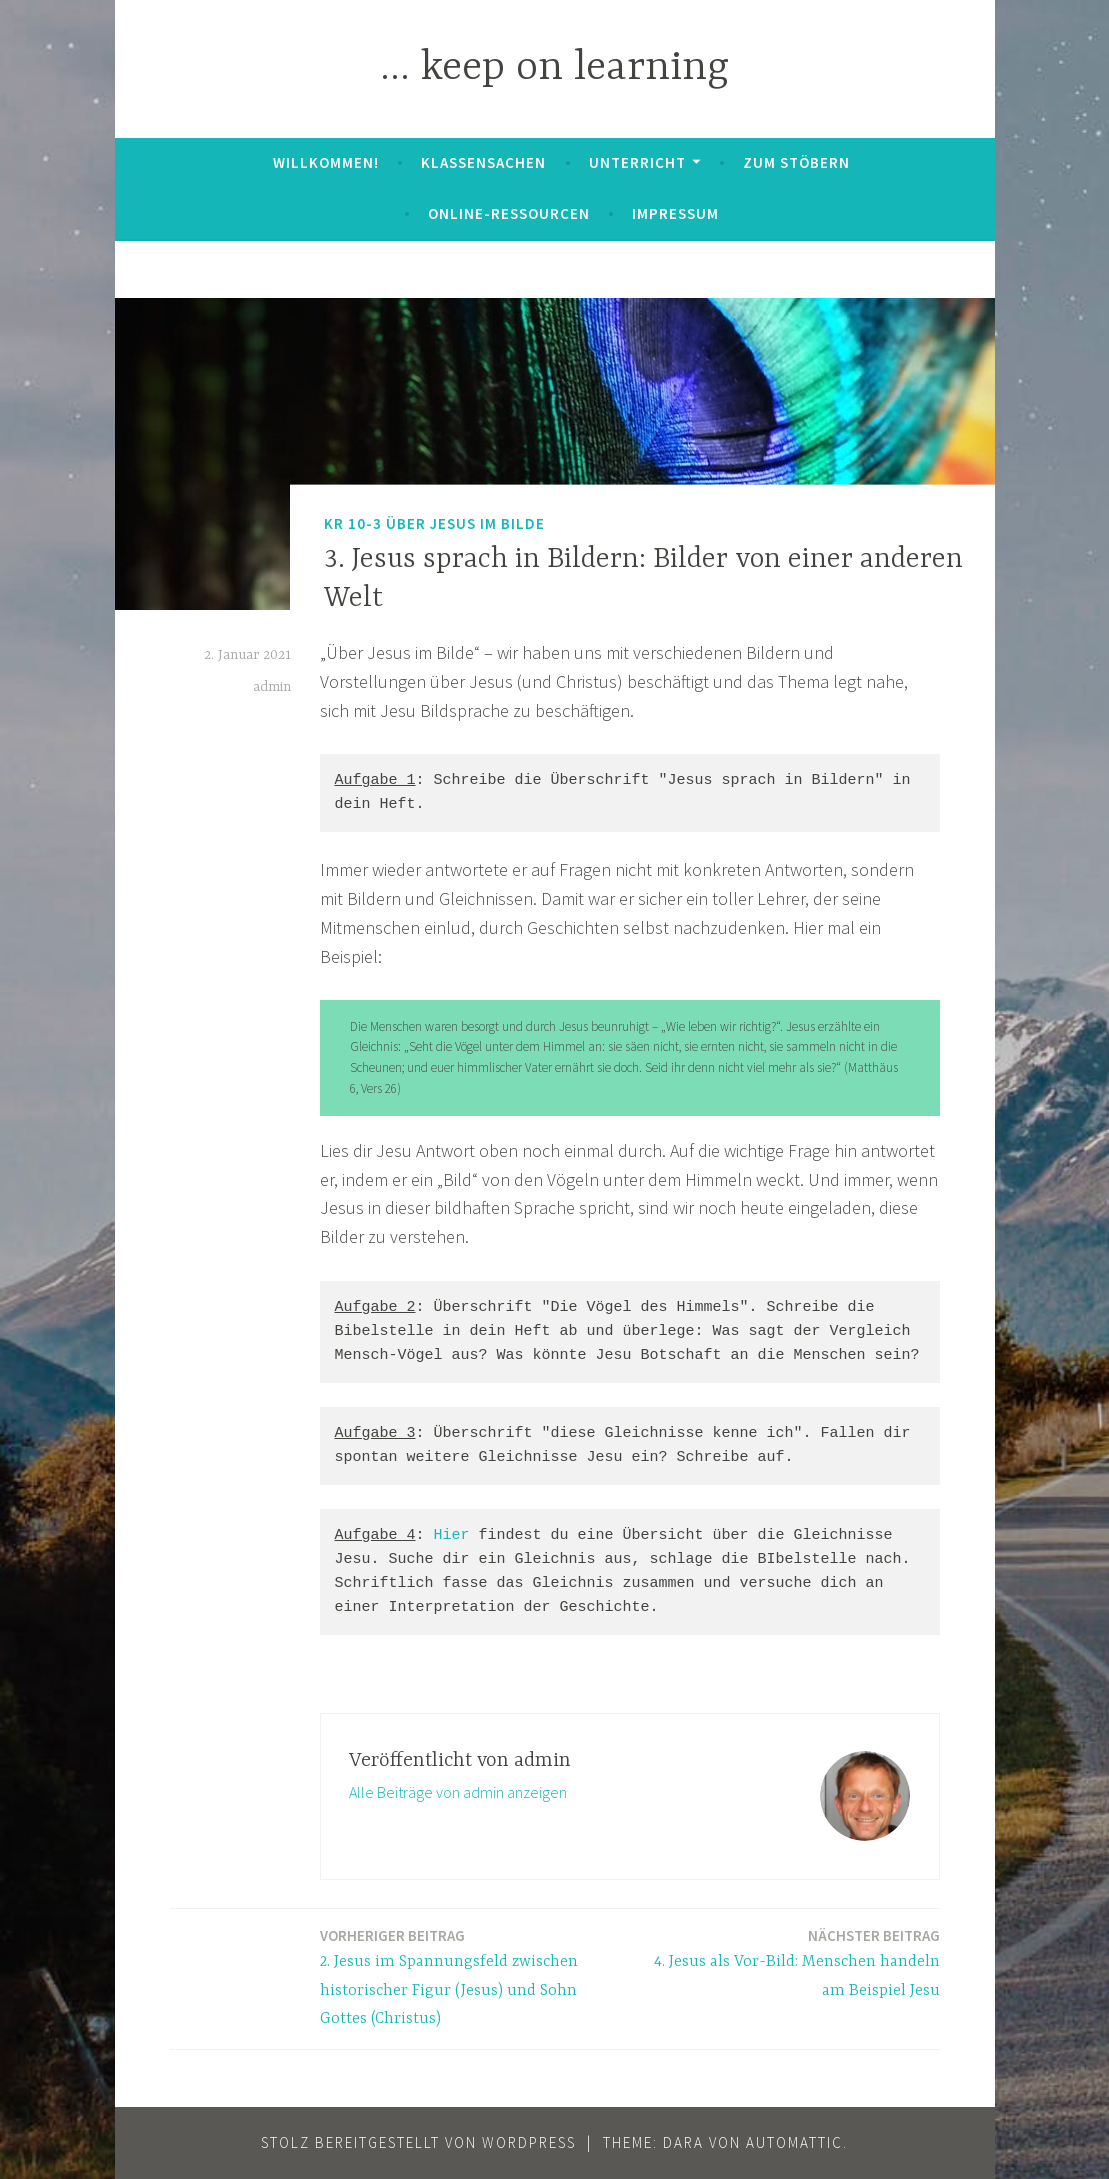  Describe the element at coordinates (796, 162) in the screenshot. I see `zum Stöbern` at that location.